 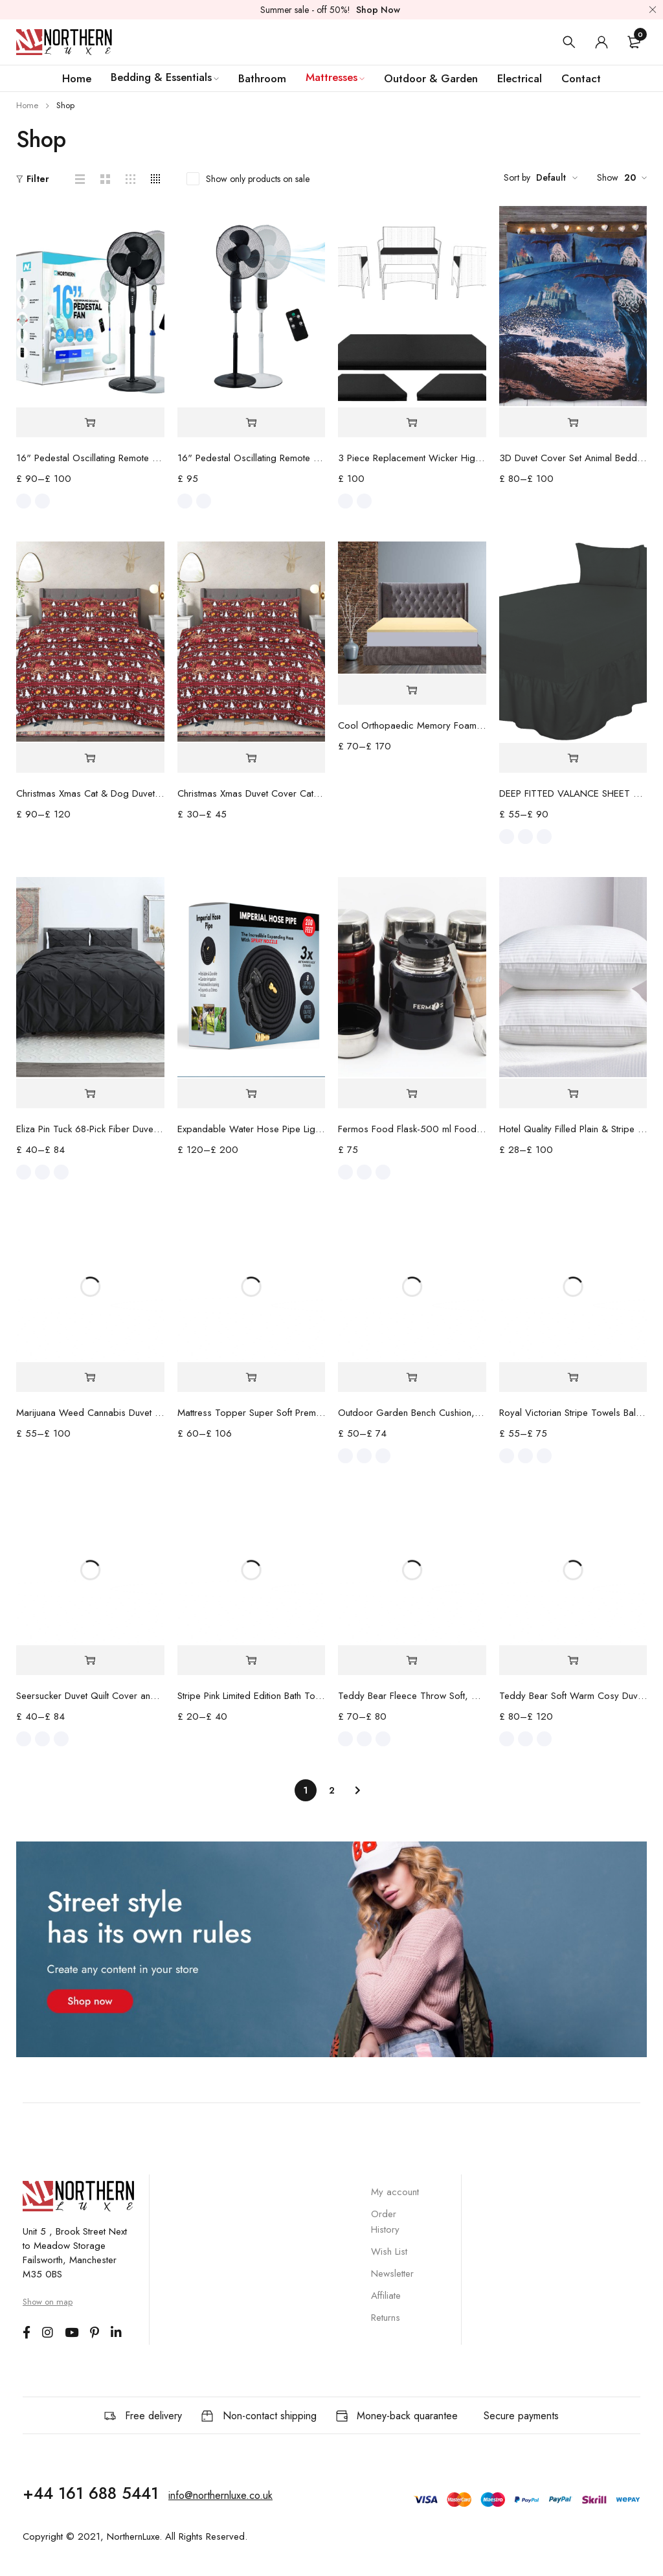 I want to click on Marijuana Weed Cannabis Duvet Cover, so click(x=90, y=1413).